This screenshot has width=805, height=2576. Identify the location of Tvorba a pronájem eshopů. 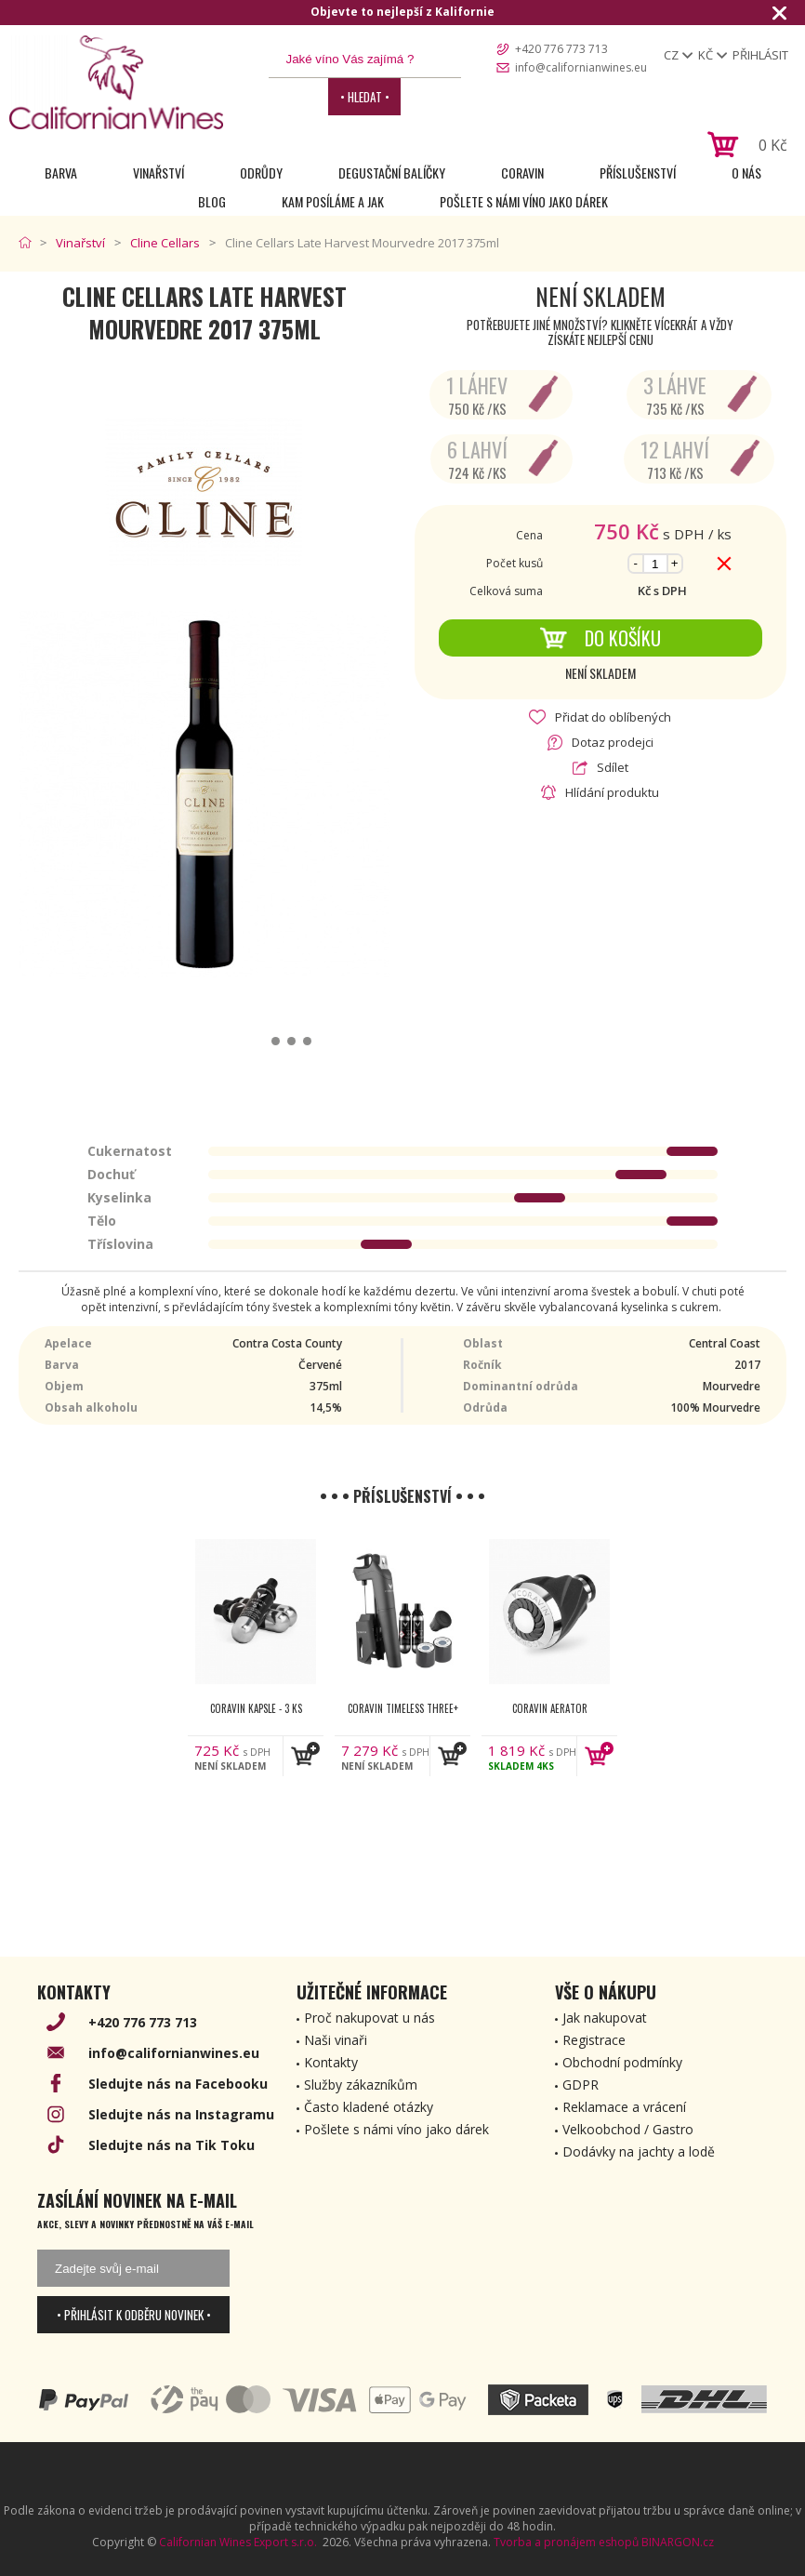
(566, 2542).